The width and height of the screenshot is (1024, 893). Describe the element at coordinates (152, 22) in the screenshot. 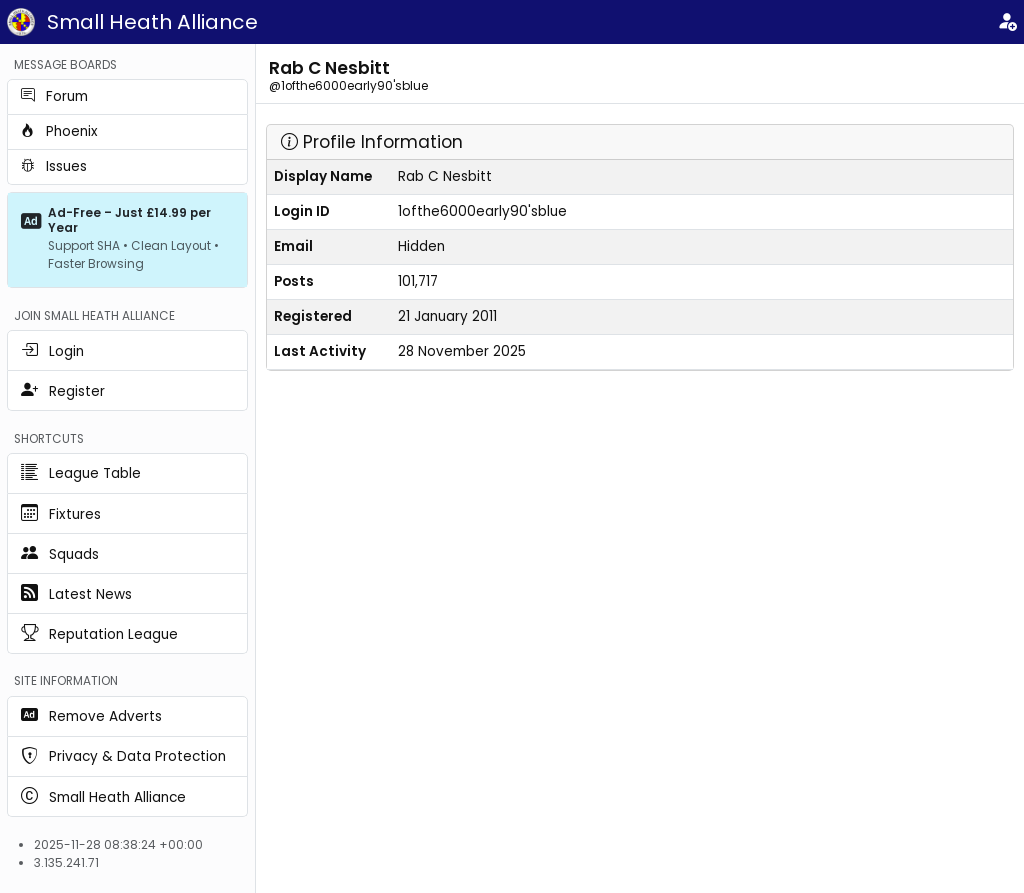

I see `Small Heath Alliance` at that location.